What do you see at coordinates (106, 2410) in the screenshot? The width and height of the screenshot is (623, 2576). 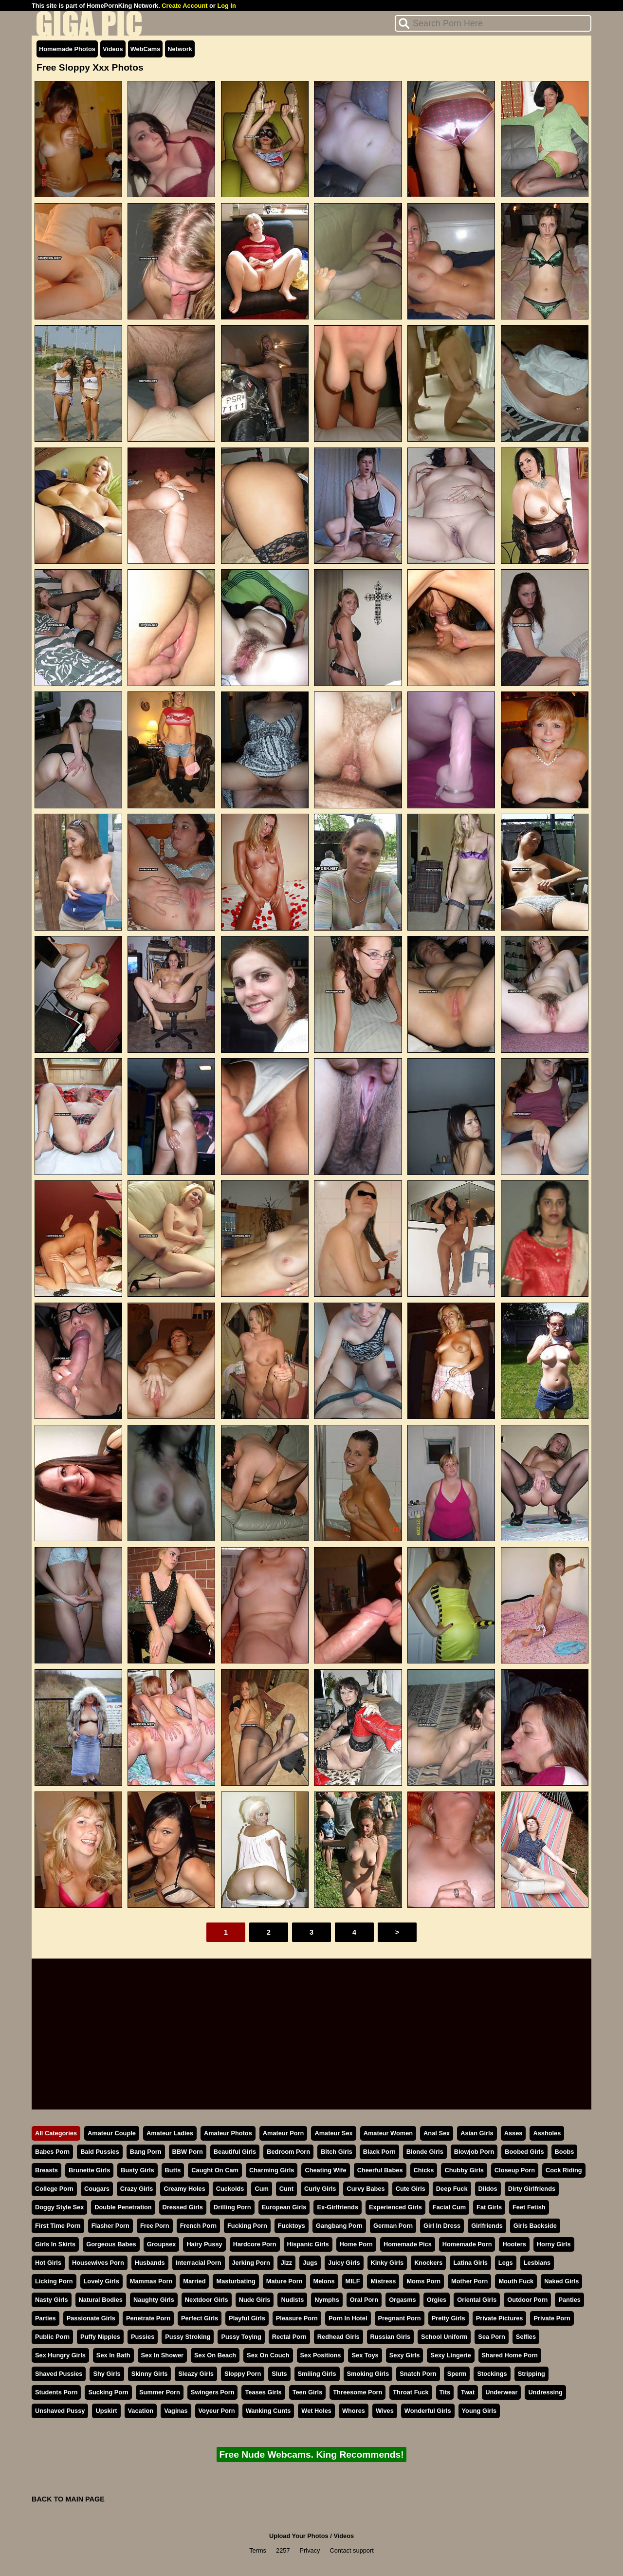 I see `Upskirt` at bounding box center [106, 2410].